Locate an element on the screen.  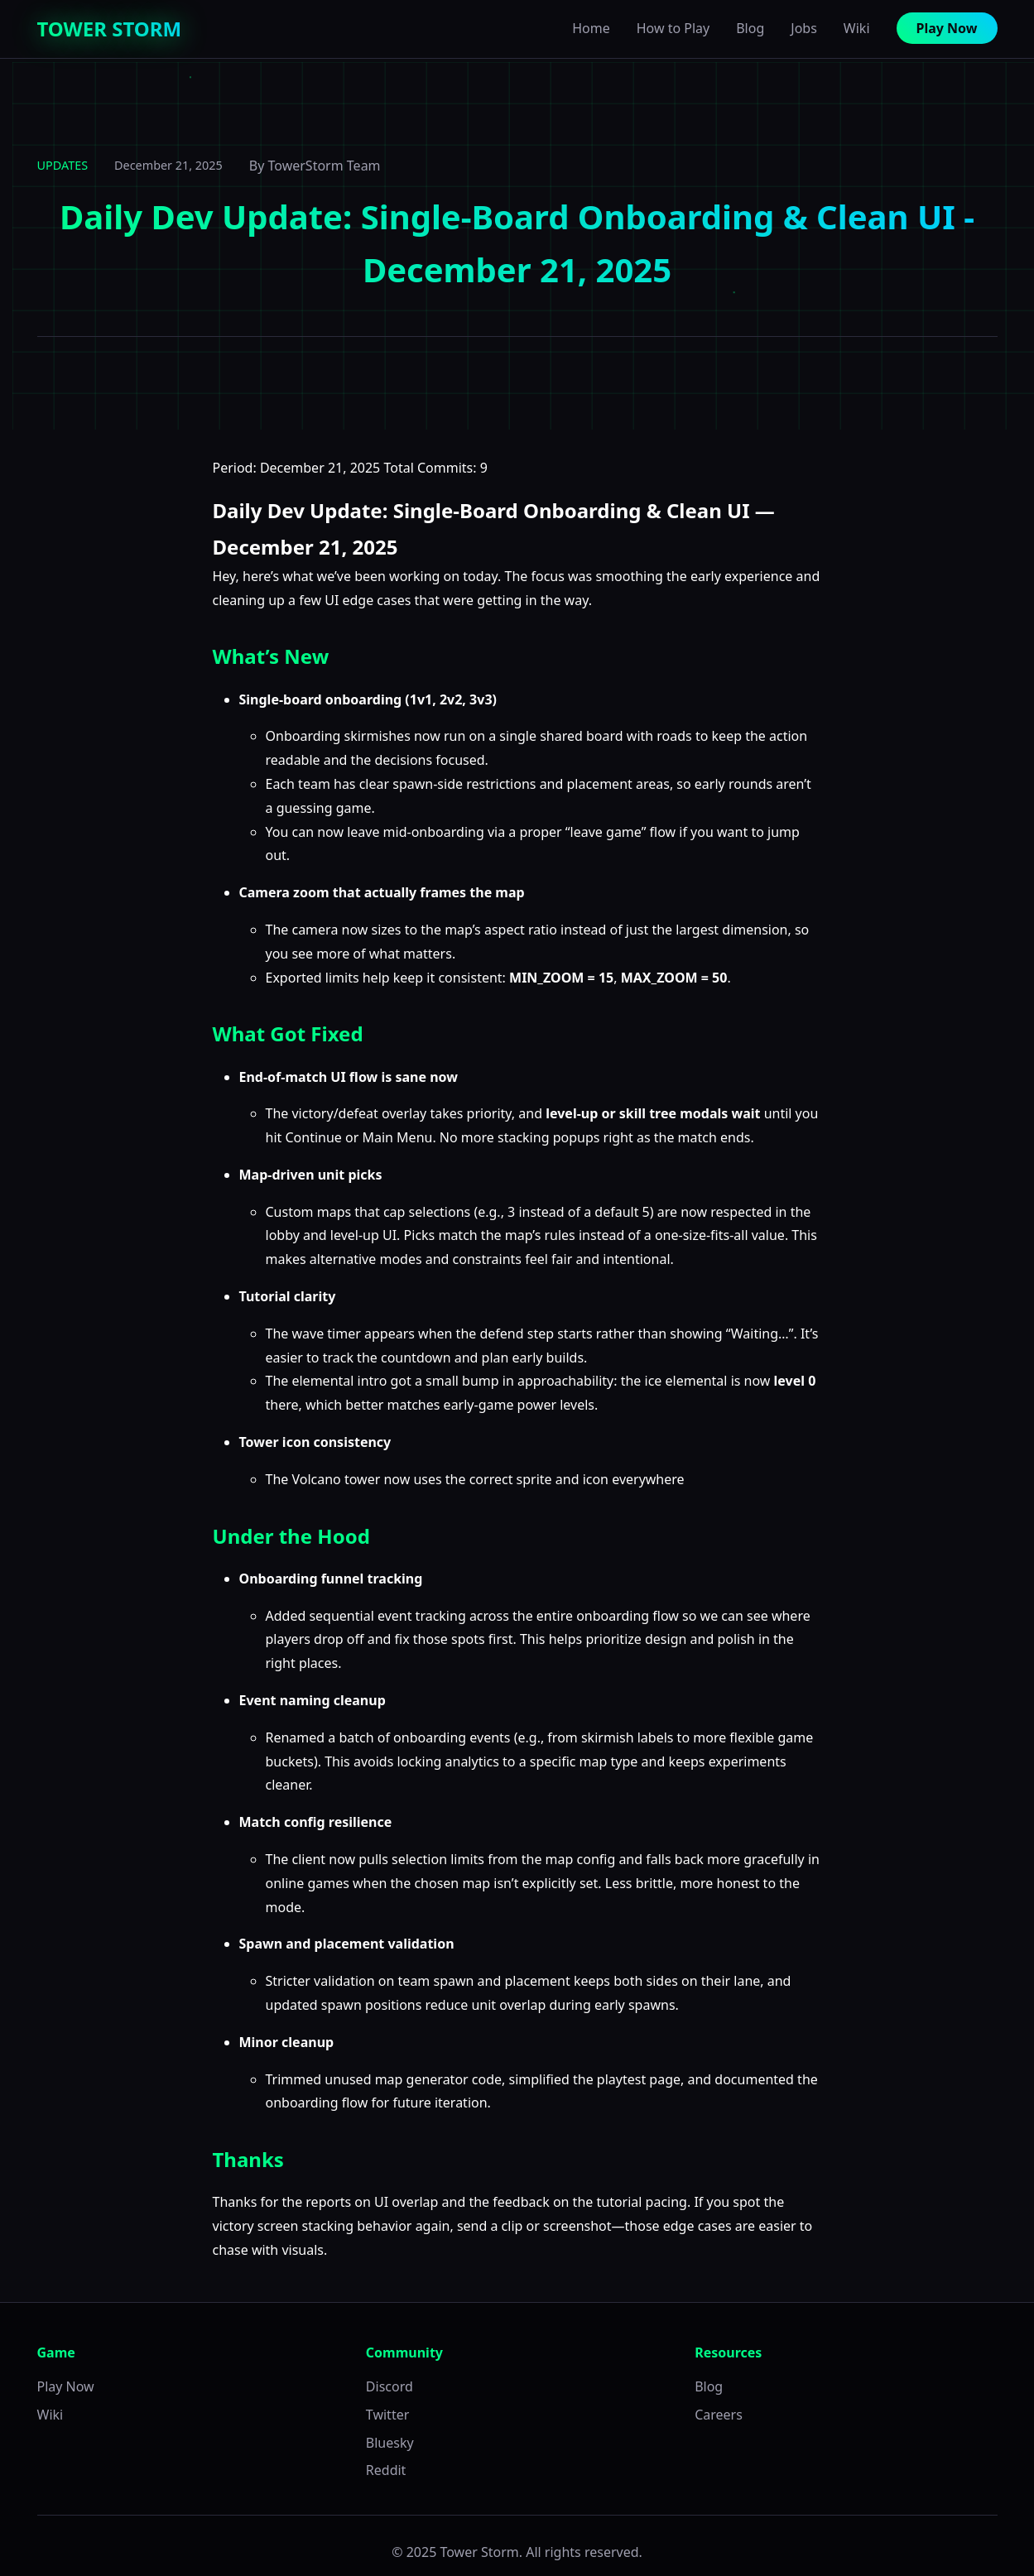
How to Play is located at coordinates (673, 28).